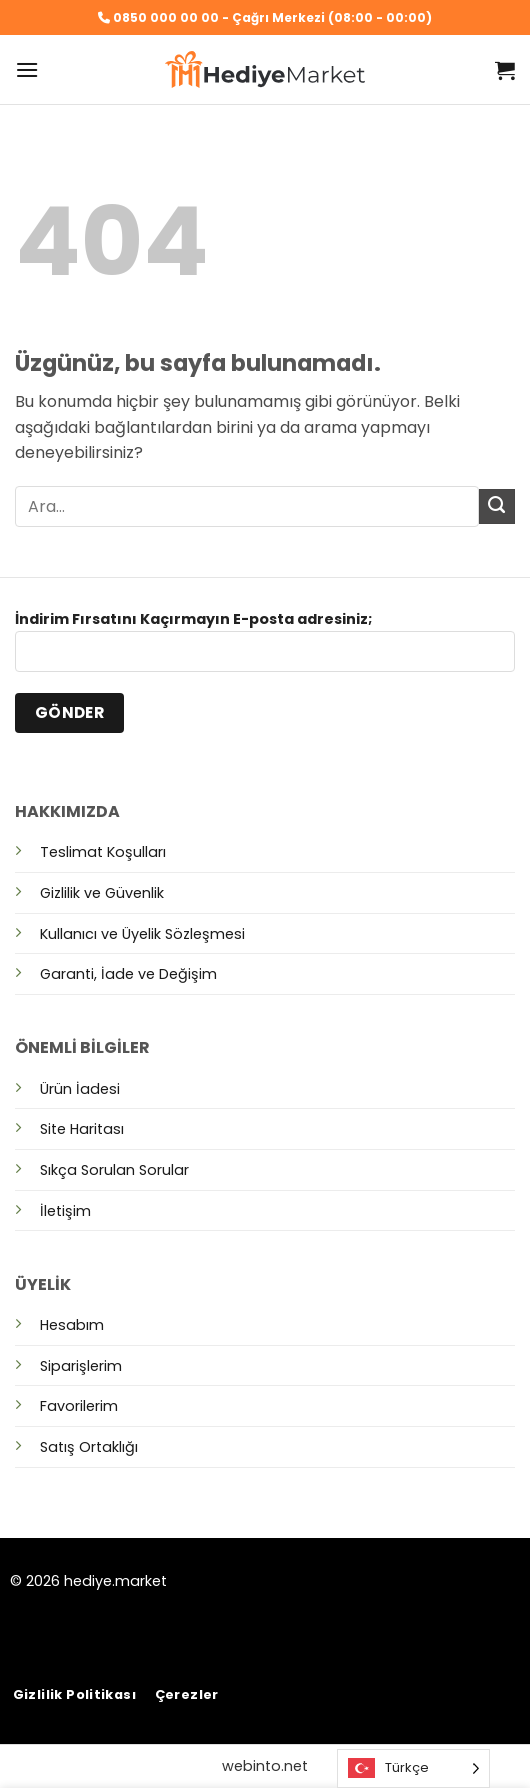 This screenshot has width=530, height=1788. Describe the element at coordinates (103, 852) in the screenshot. I see `Teslimat Koşulları` at that location.